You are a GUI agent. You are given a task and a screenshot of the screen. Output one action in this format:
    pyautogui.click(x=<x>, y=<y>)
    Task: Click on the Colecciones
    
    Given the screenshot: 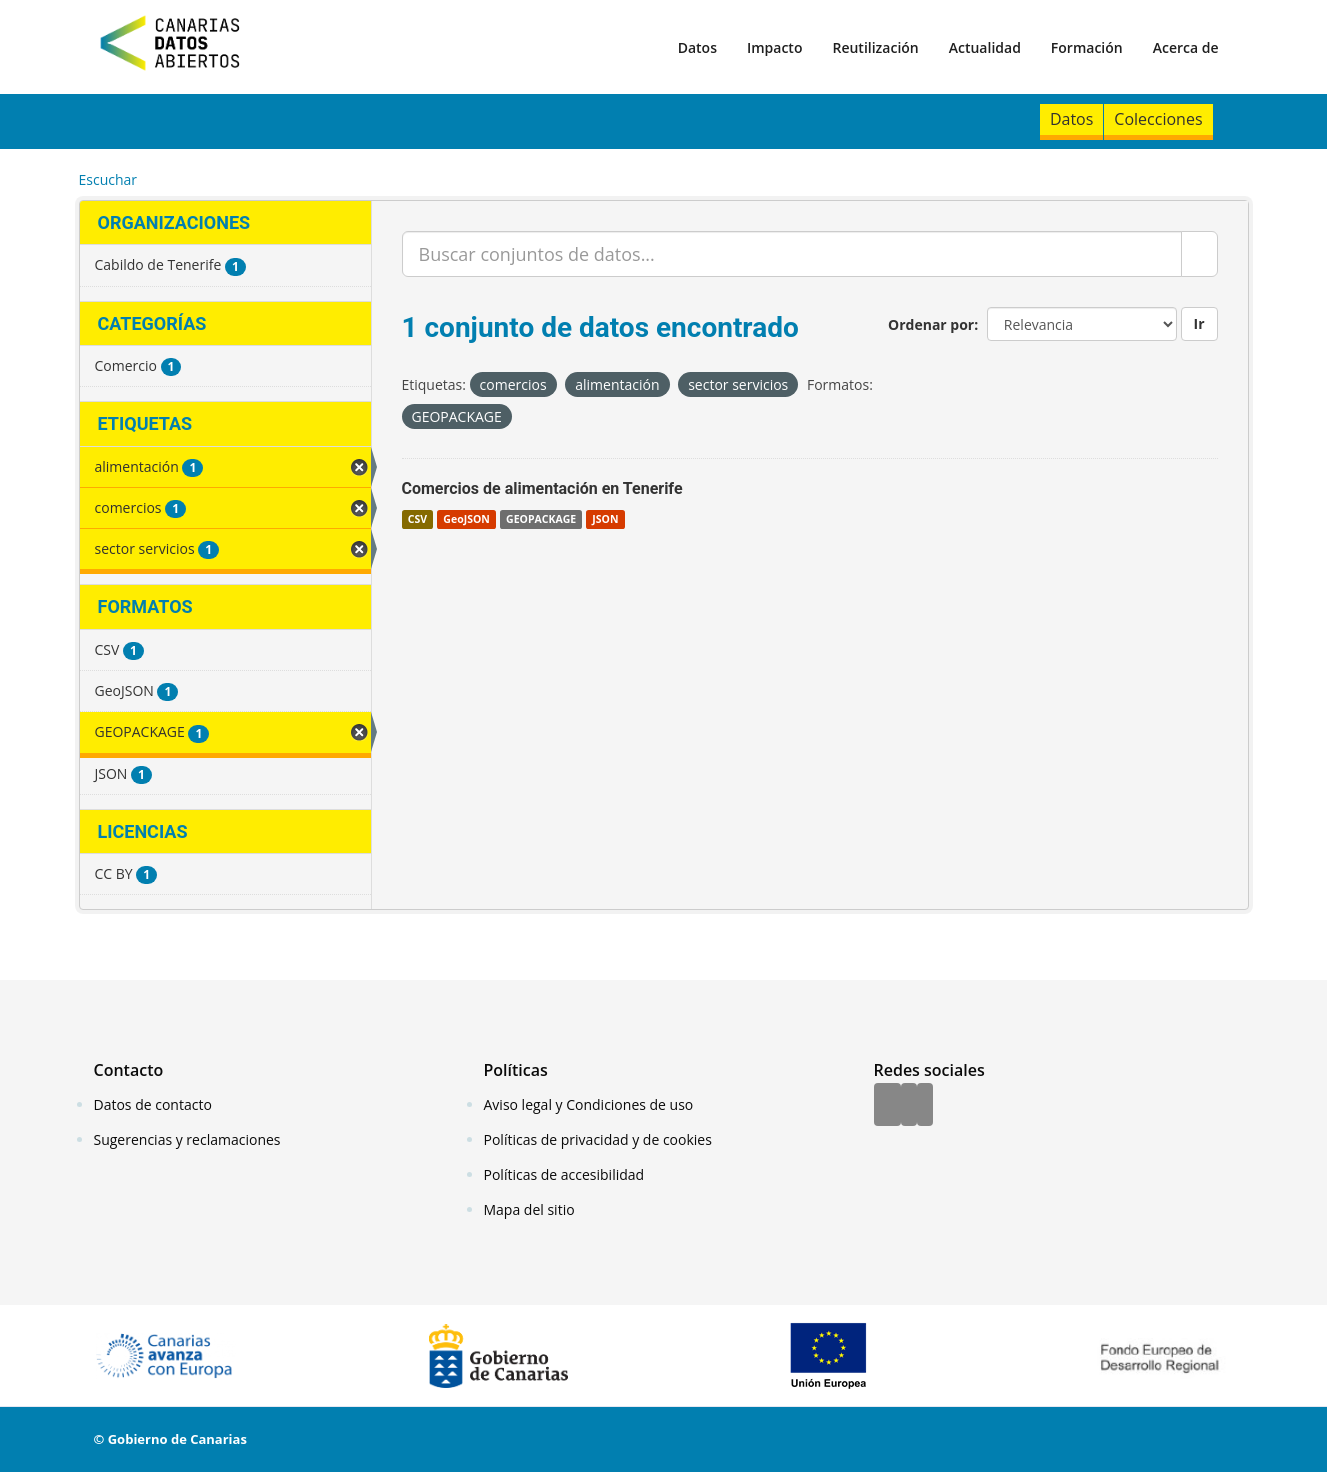 What is the action you would take?
    pyautogui.click(x=1158, y=119)
    